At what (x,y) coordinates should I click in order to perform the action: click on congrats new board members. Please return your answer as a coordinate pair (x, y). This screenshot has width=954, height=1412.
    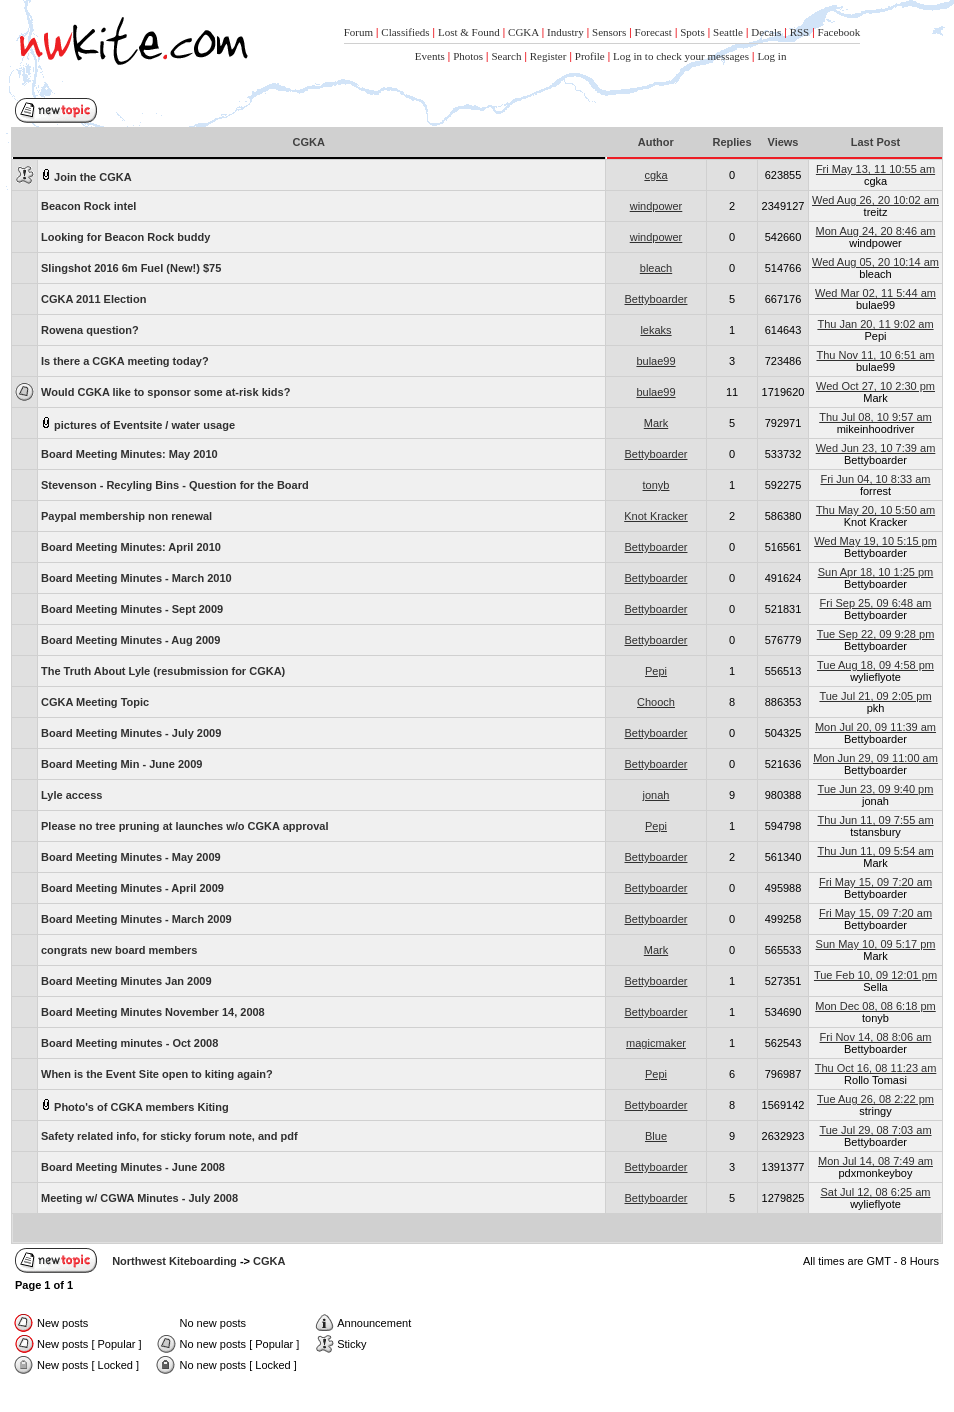
    Looking at the image, I should click on (119, 950).